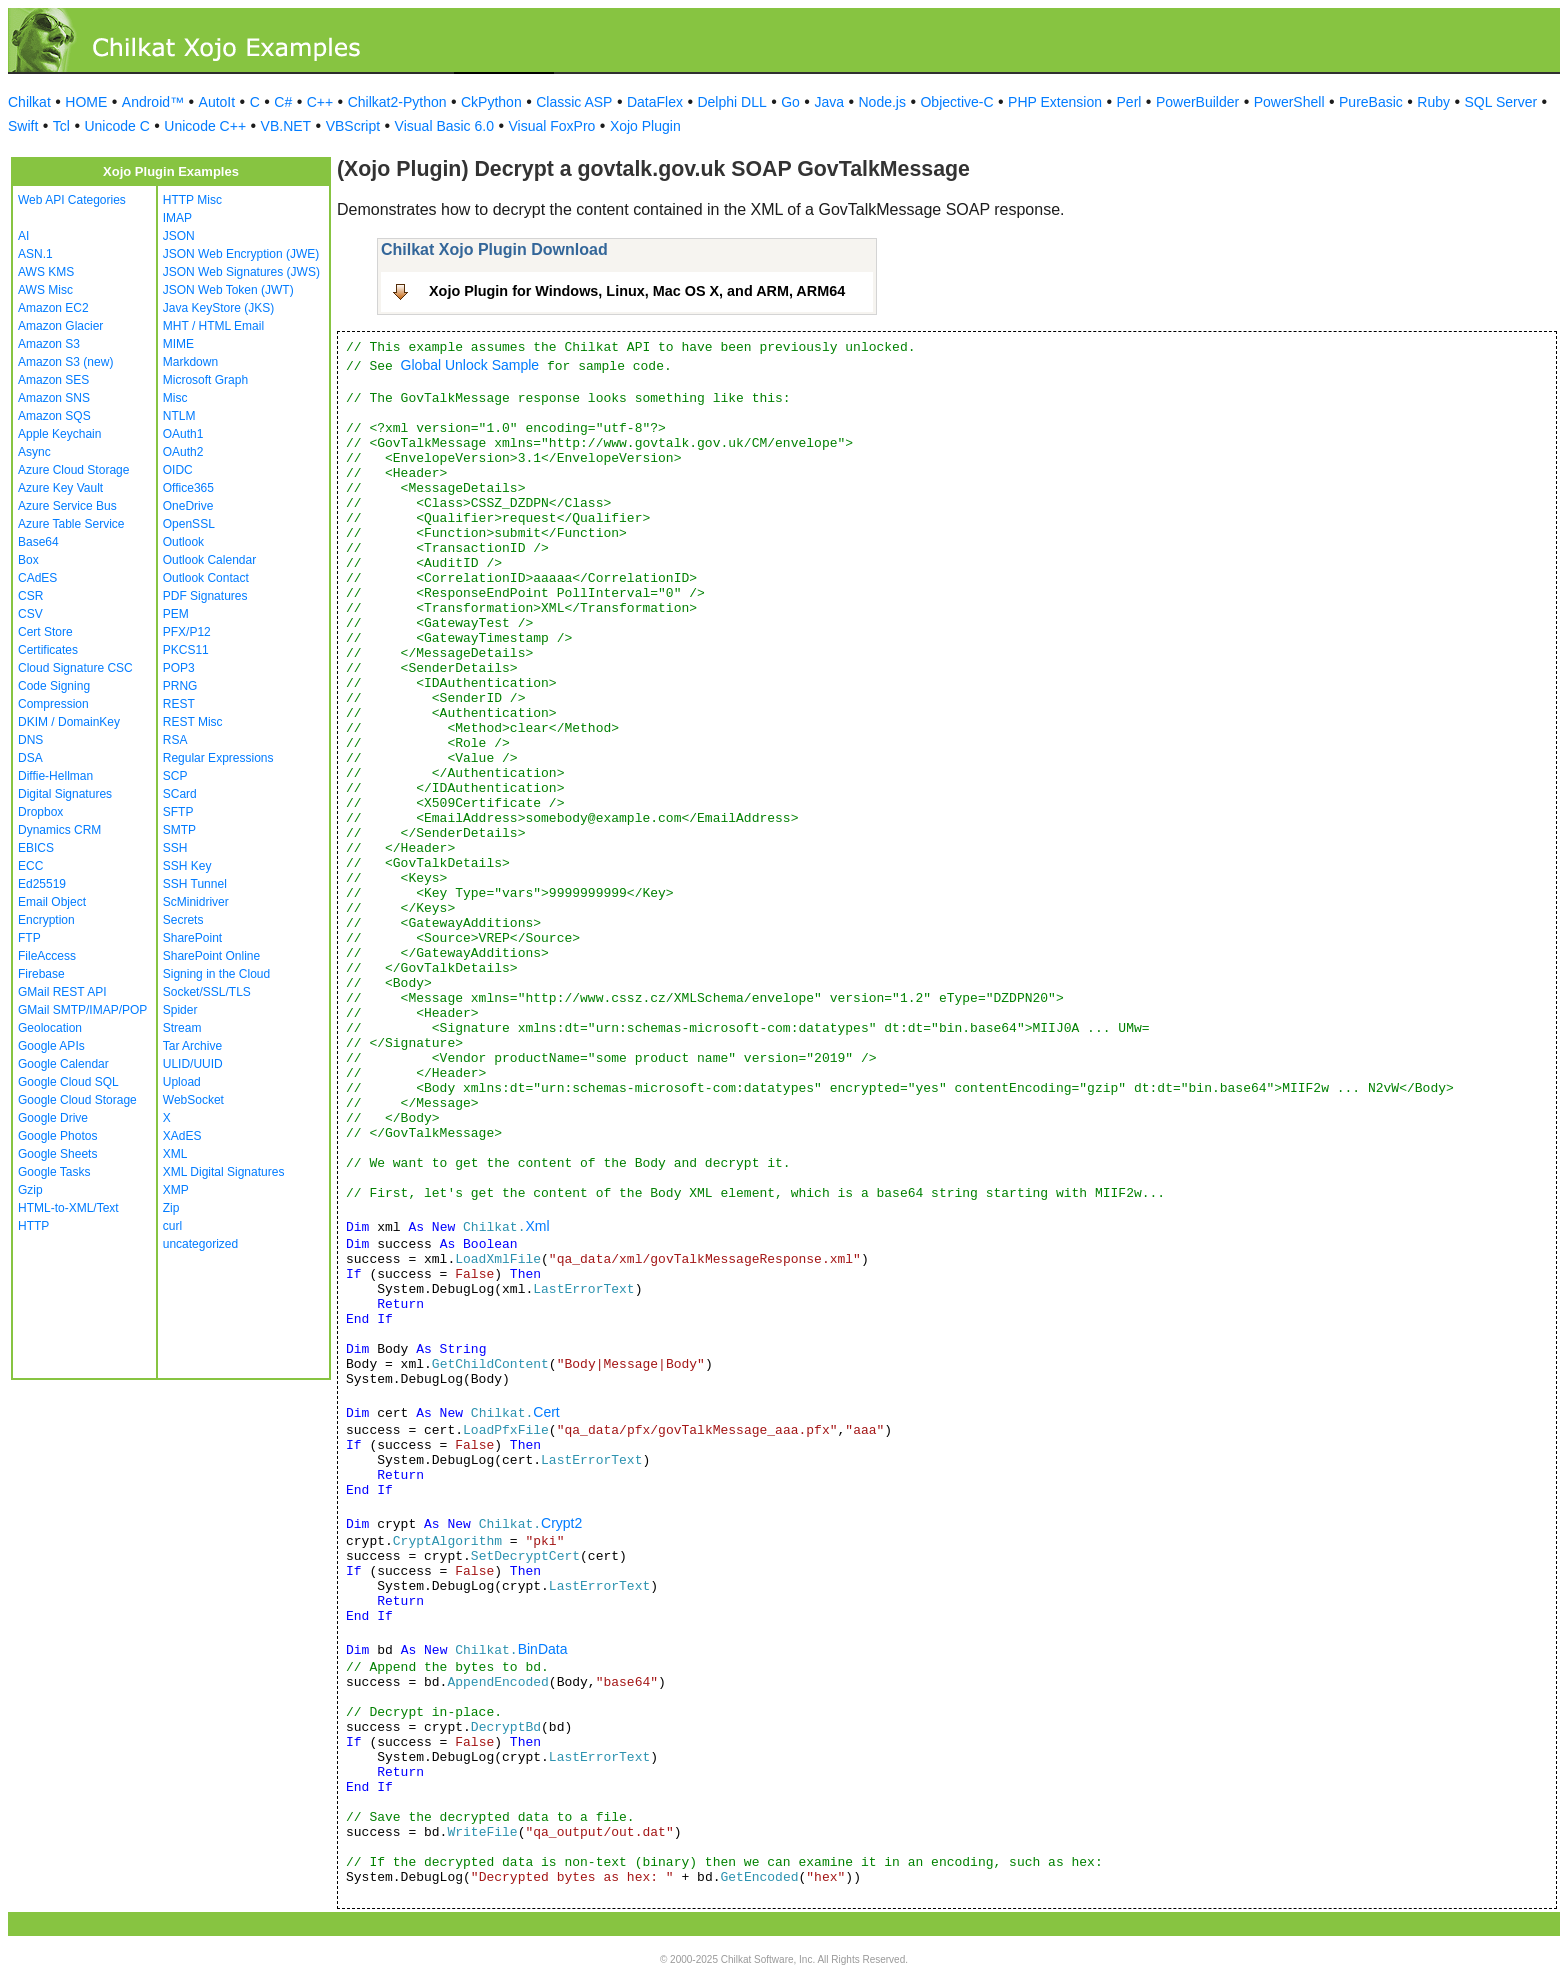 This screenshot has height=1983, width=1568. Describe the element at coordinates (60, 326) in the screenshot. I see `Amazon Glacier` at that location.